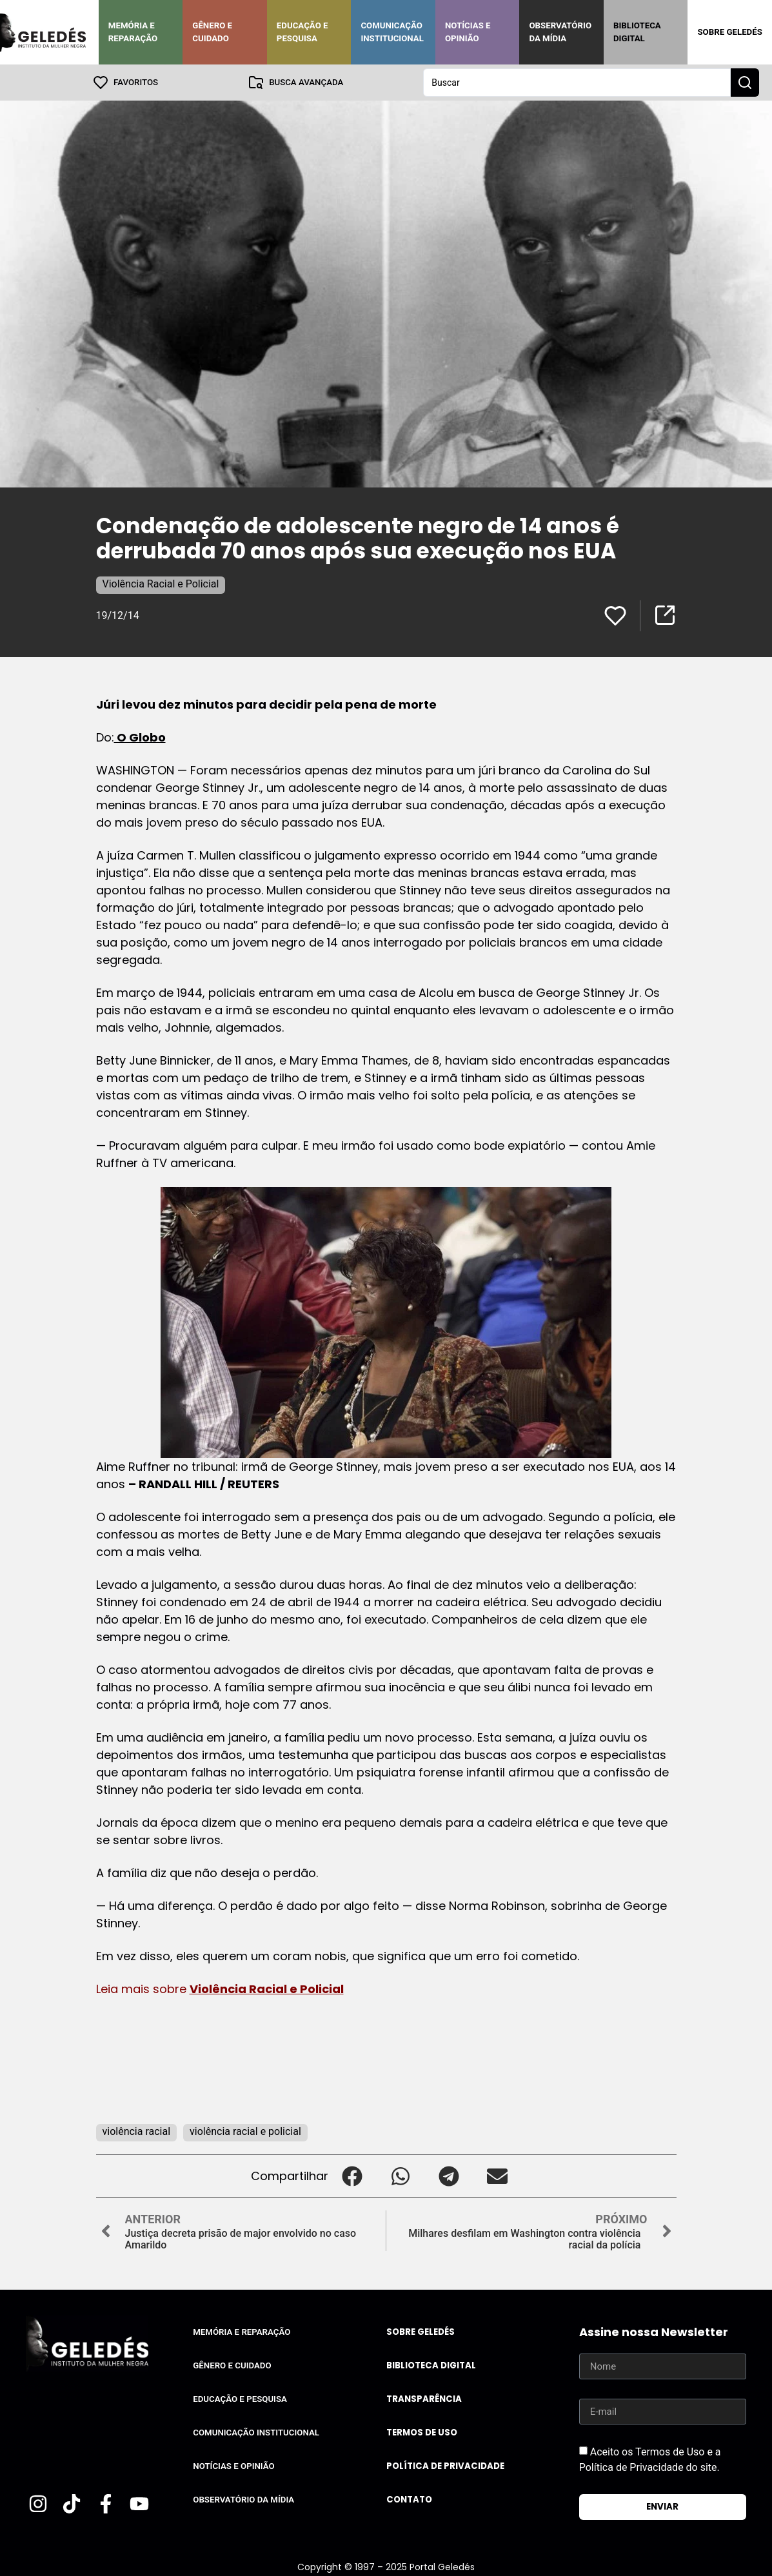  Describe the element at coordinates (637, 32) in the screenshot. I see `Biblioteca Digital` at that location.